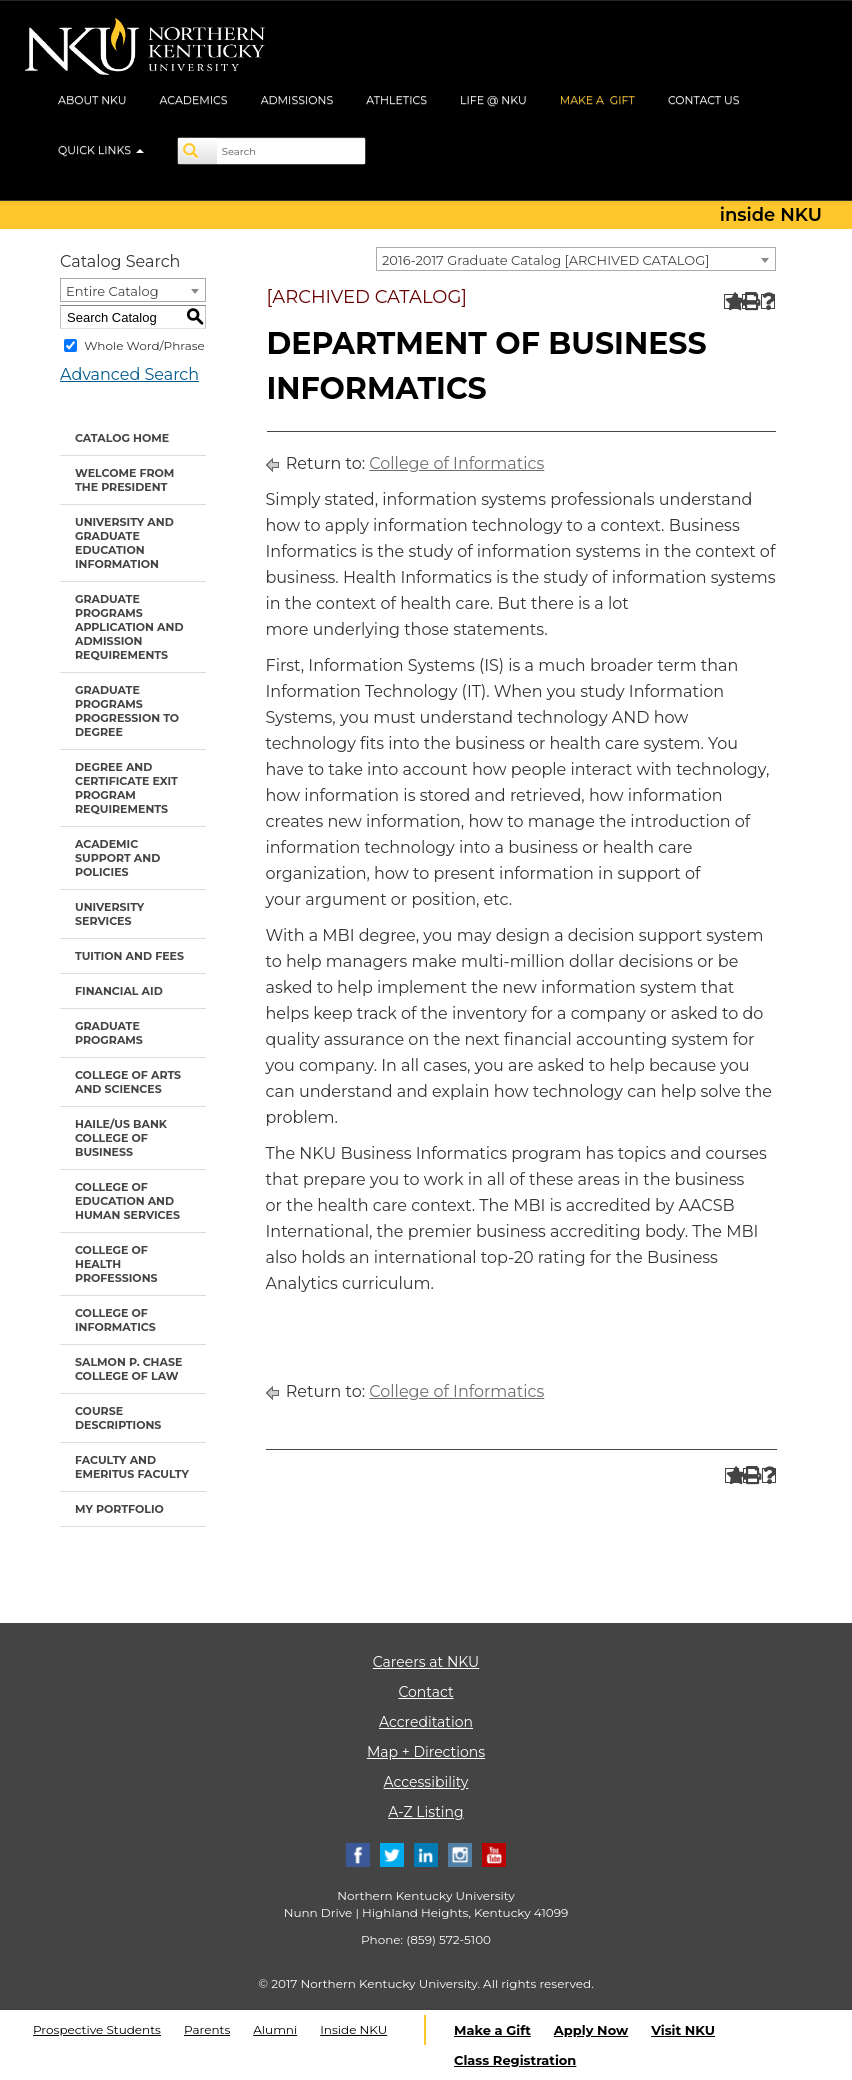  Describe the element at coordinates (145, 50) in the screenshot. I see `[NKU logo]` at that location.